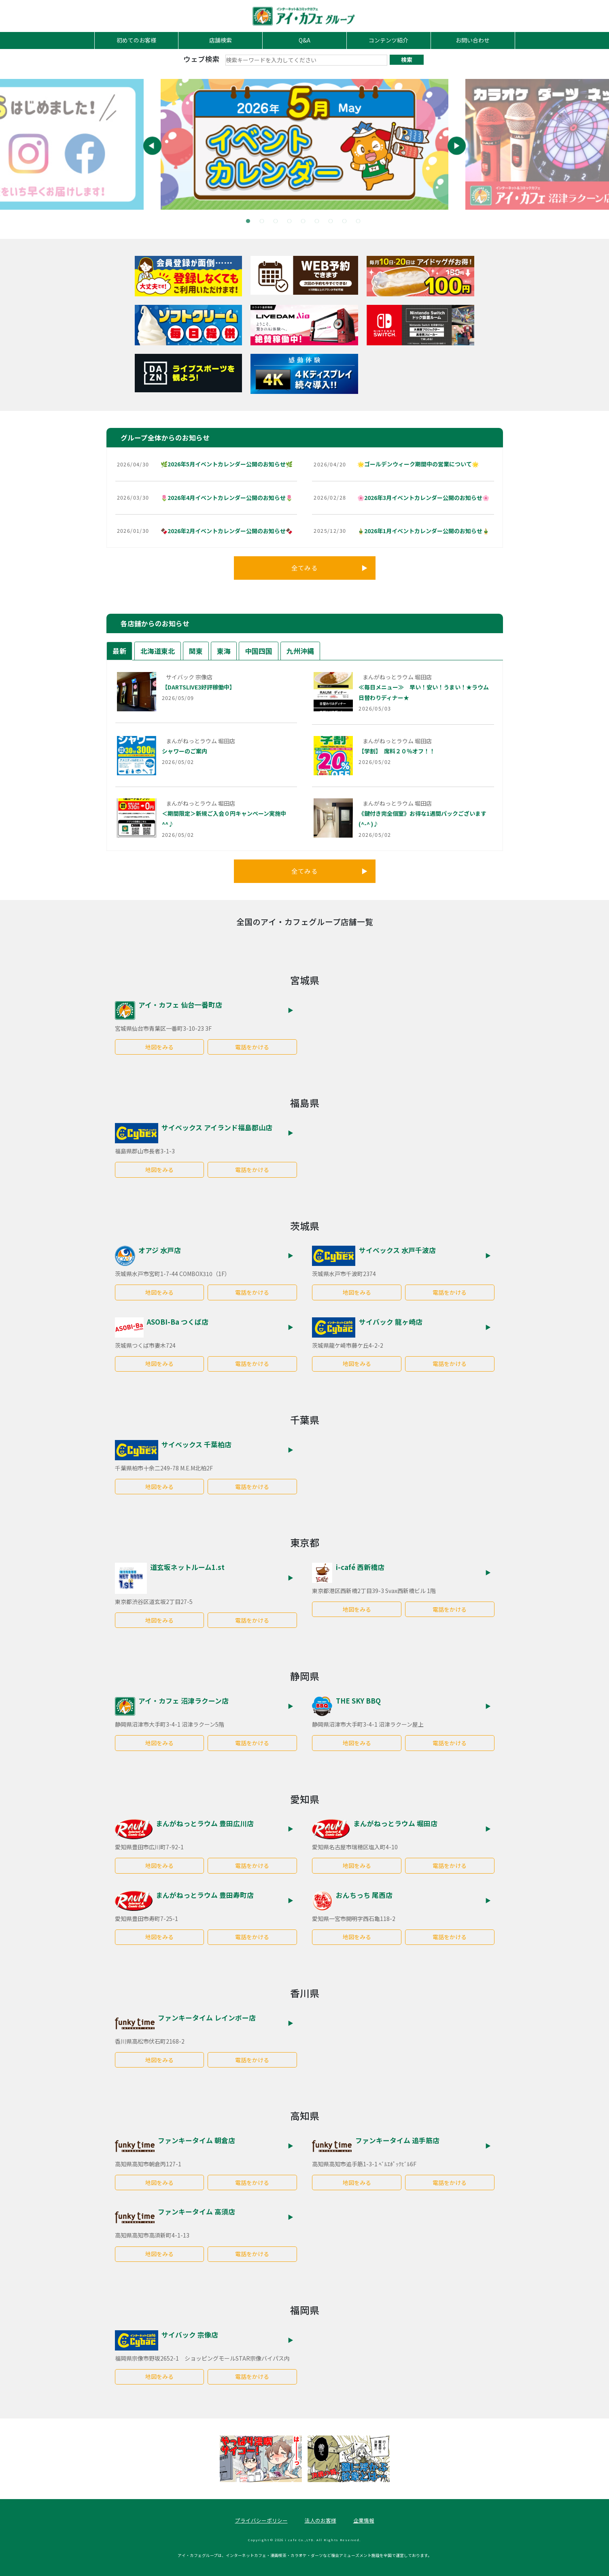 This screenshot has width=609, height=2576. I want to click on 8 [tab], so click(346, 223).